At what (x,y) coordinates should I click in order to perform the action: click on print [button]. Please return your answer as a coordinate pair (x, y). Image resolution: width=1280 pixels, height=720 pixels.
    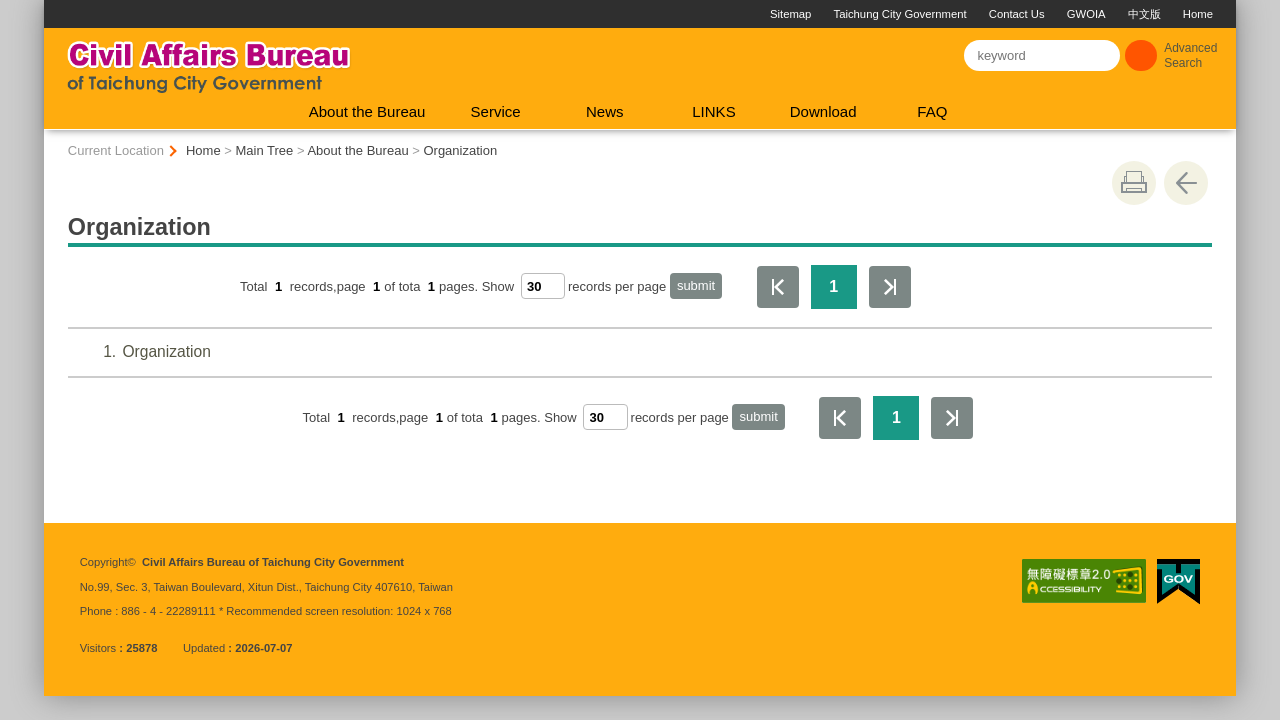
    Looking at the image, I should click on (1134, 183).